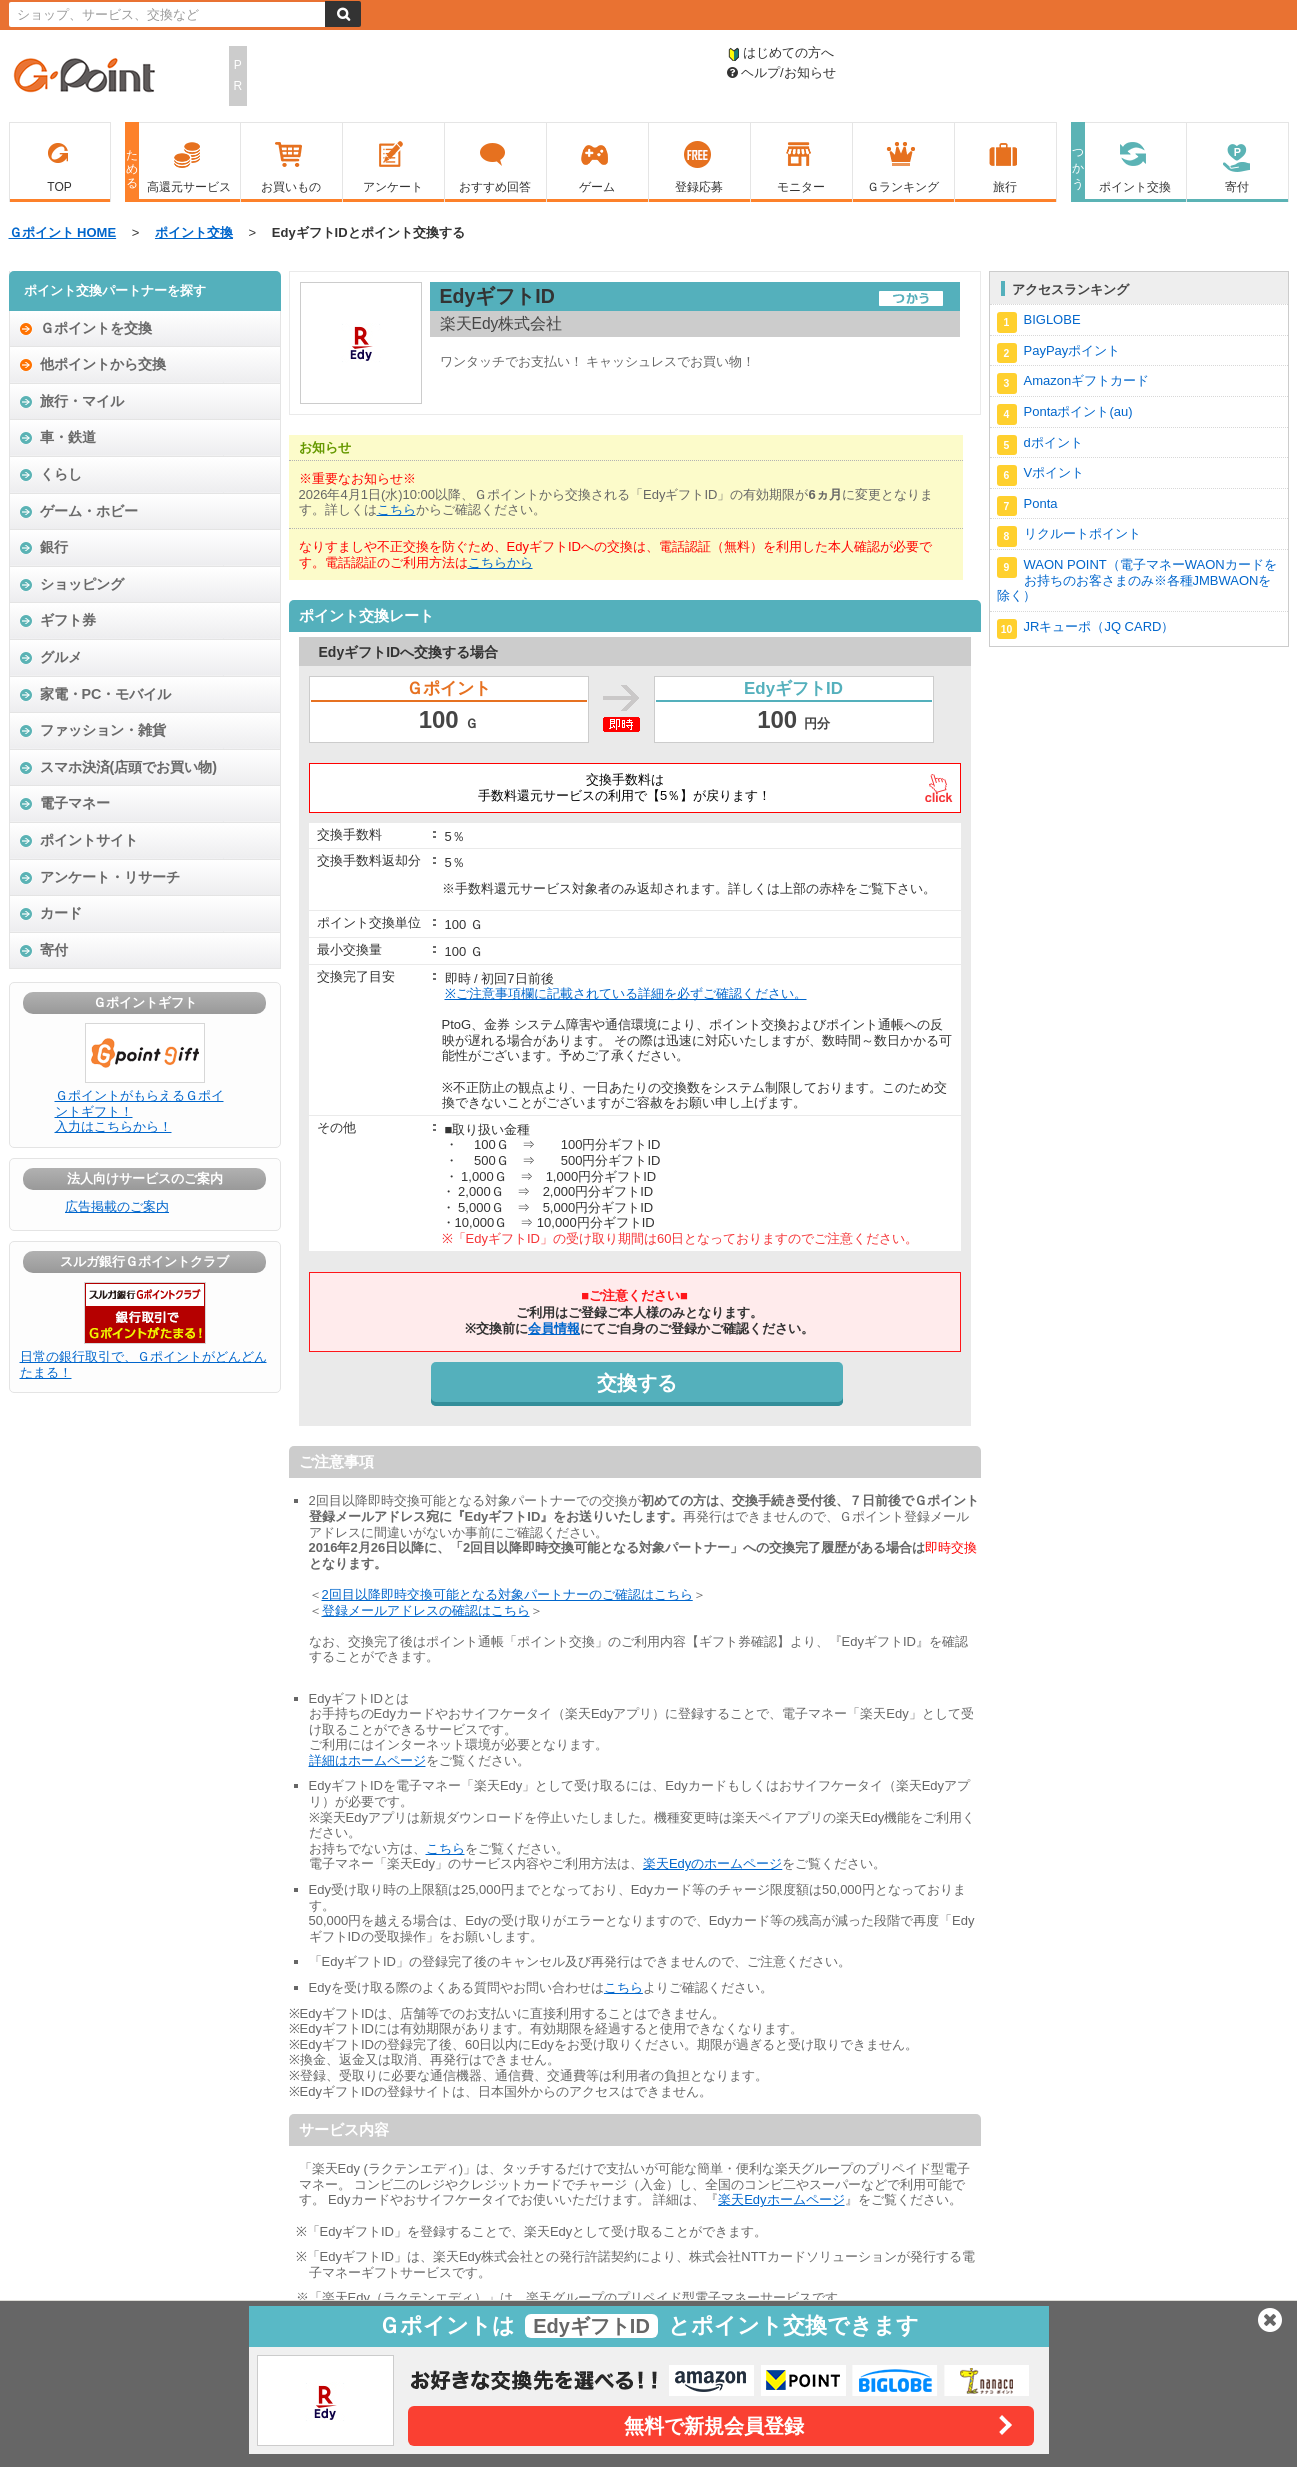  What do you see at coordinates (1086, 629) in the screenshot?
I see `JRキューポ（JQ CARD）` at bounding box center [1086, 629].